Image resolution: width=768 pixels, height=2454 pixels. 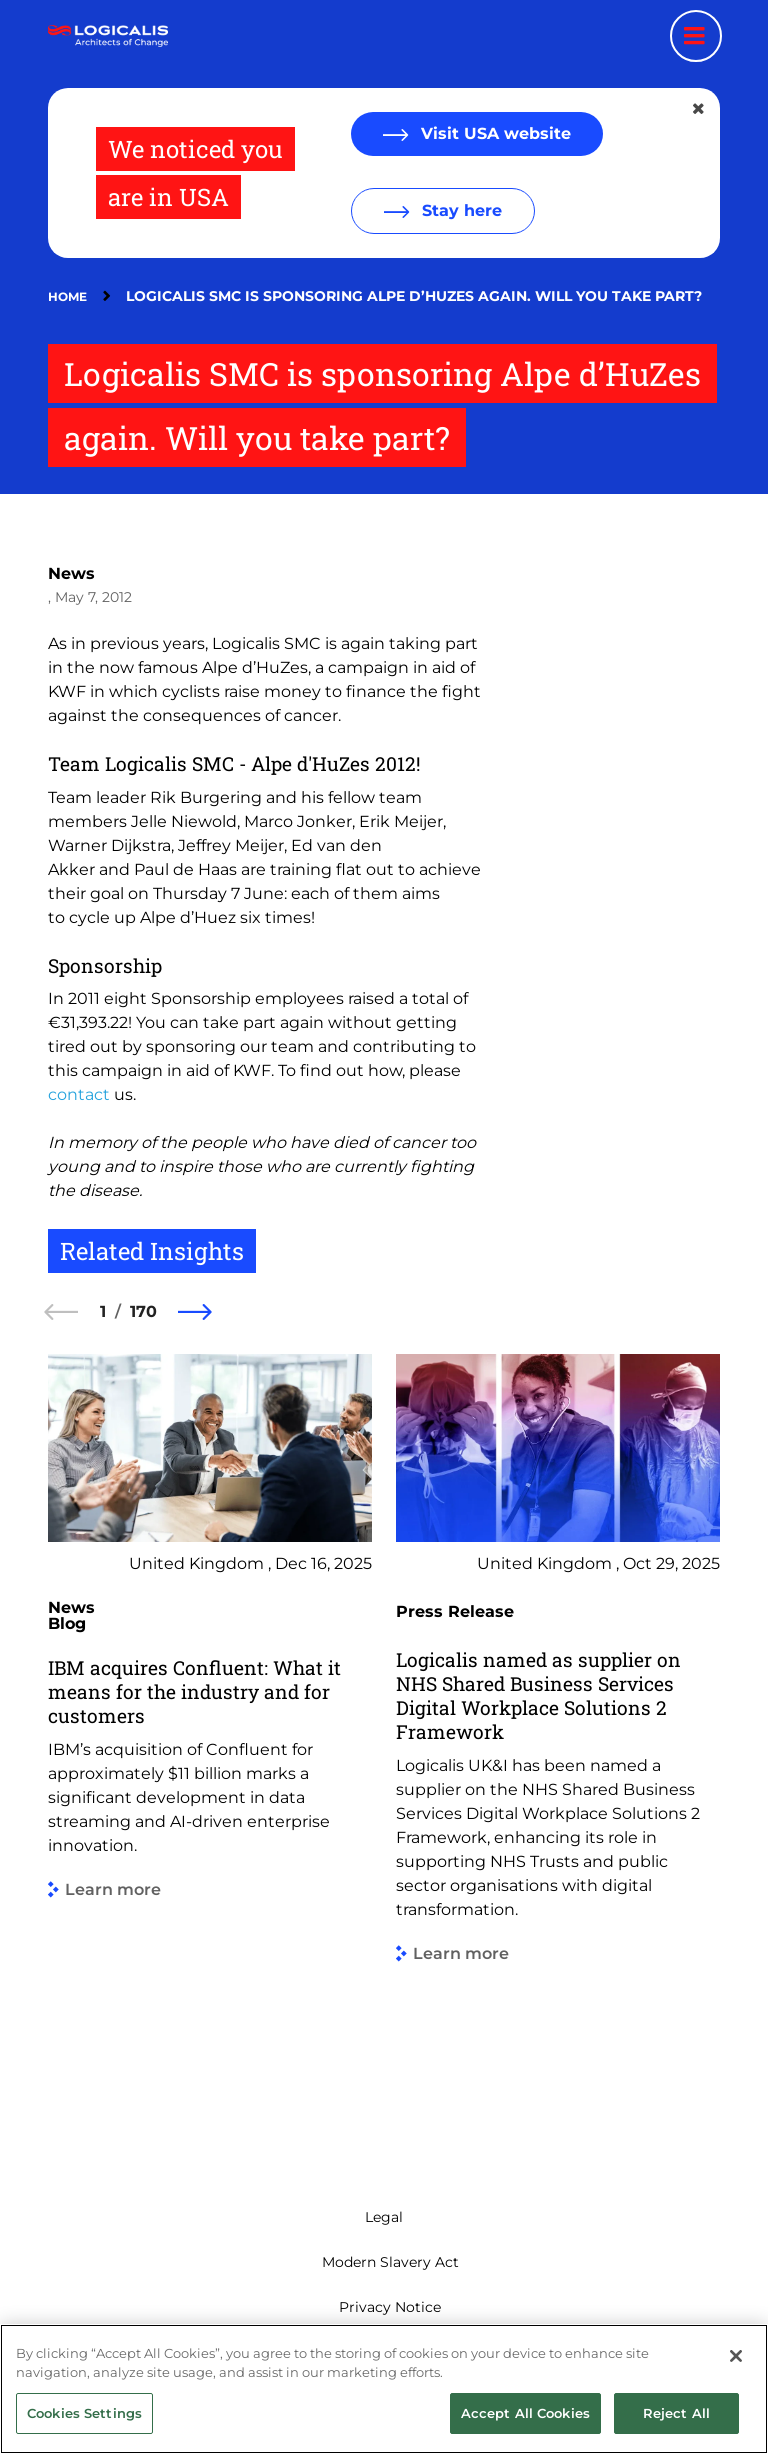 What do you see at coordinates (384, 2217) in the screenshot?
I see `Legal` at bounding box center [384, 2217].